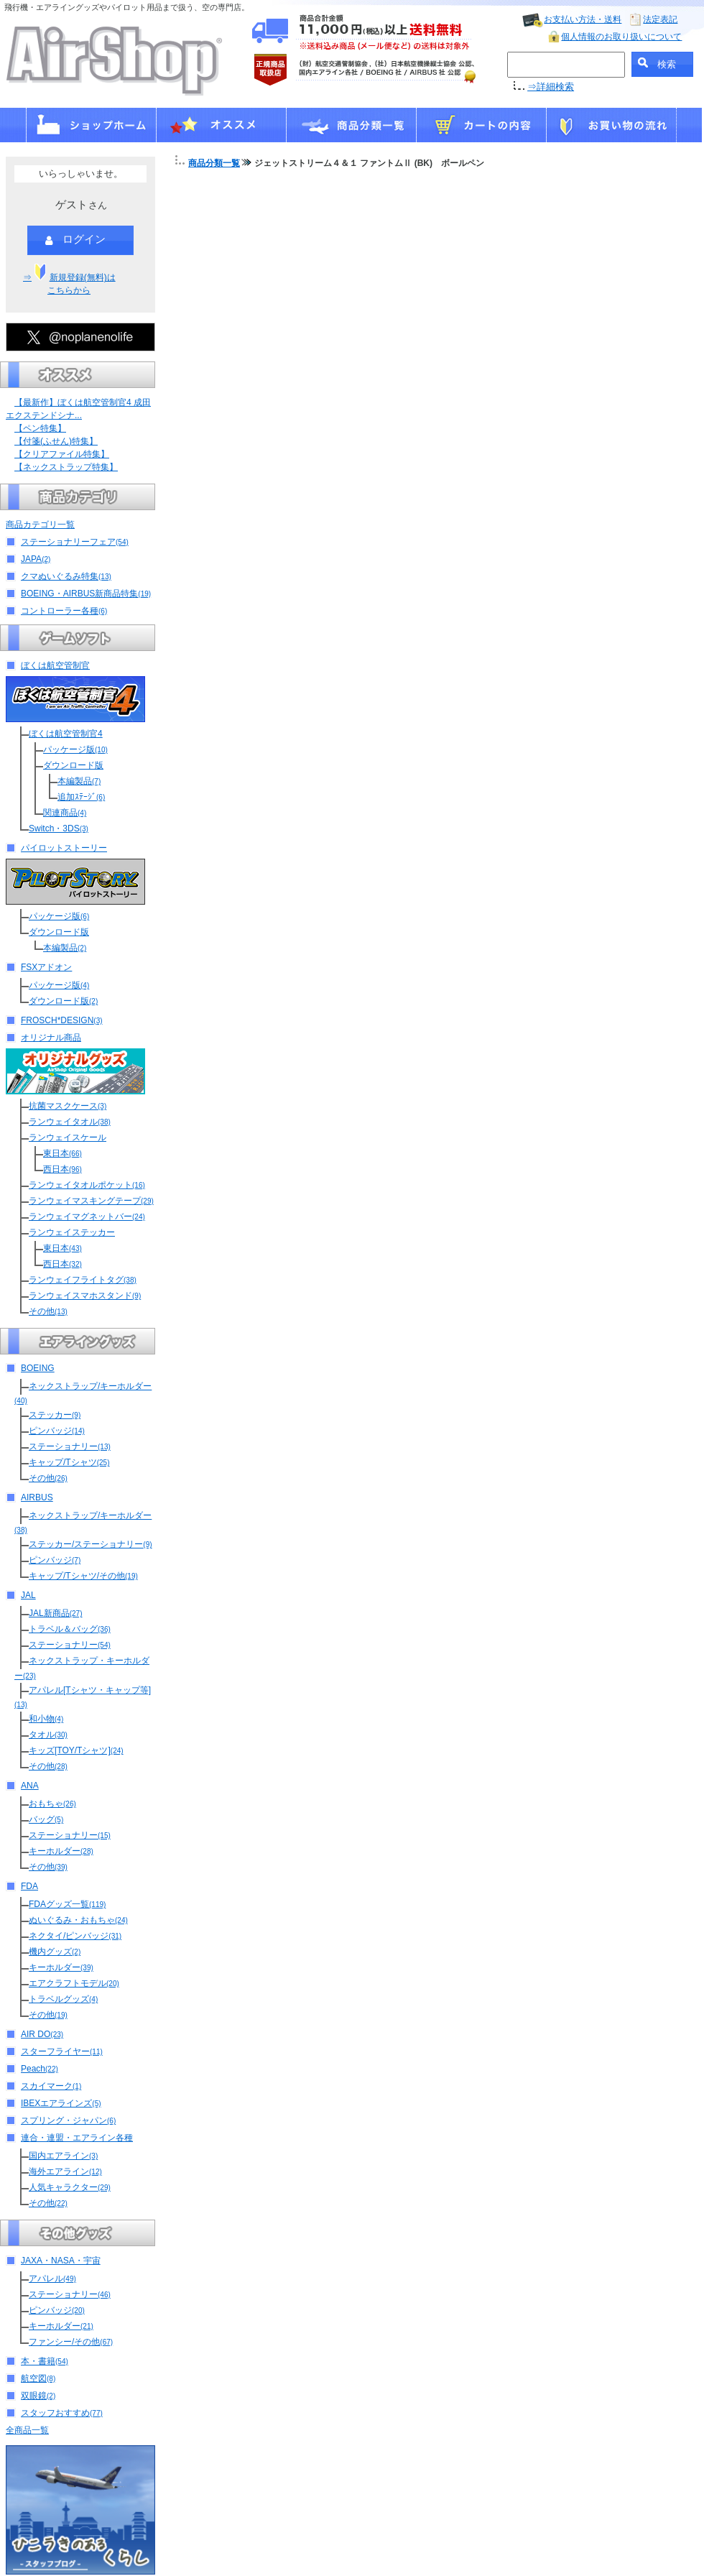 The image size is (704, 2576). Describe the element at coordinates (660, 19) in the screenshot. I see `法定表記` at that location.